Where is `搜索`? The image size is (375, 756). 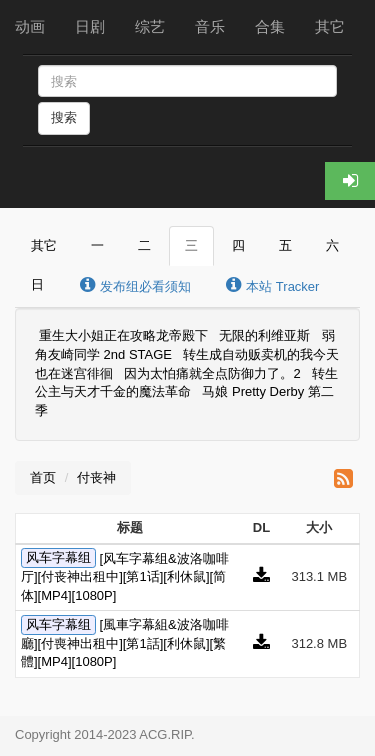 搜索 is located at coordinates (64, 117).